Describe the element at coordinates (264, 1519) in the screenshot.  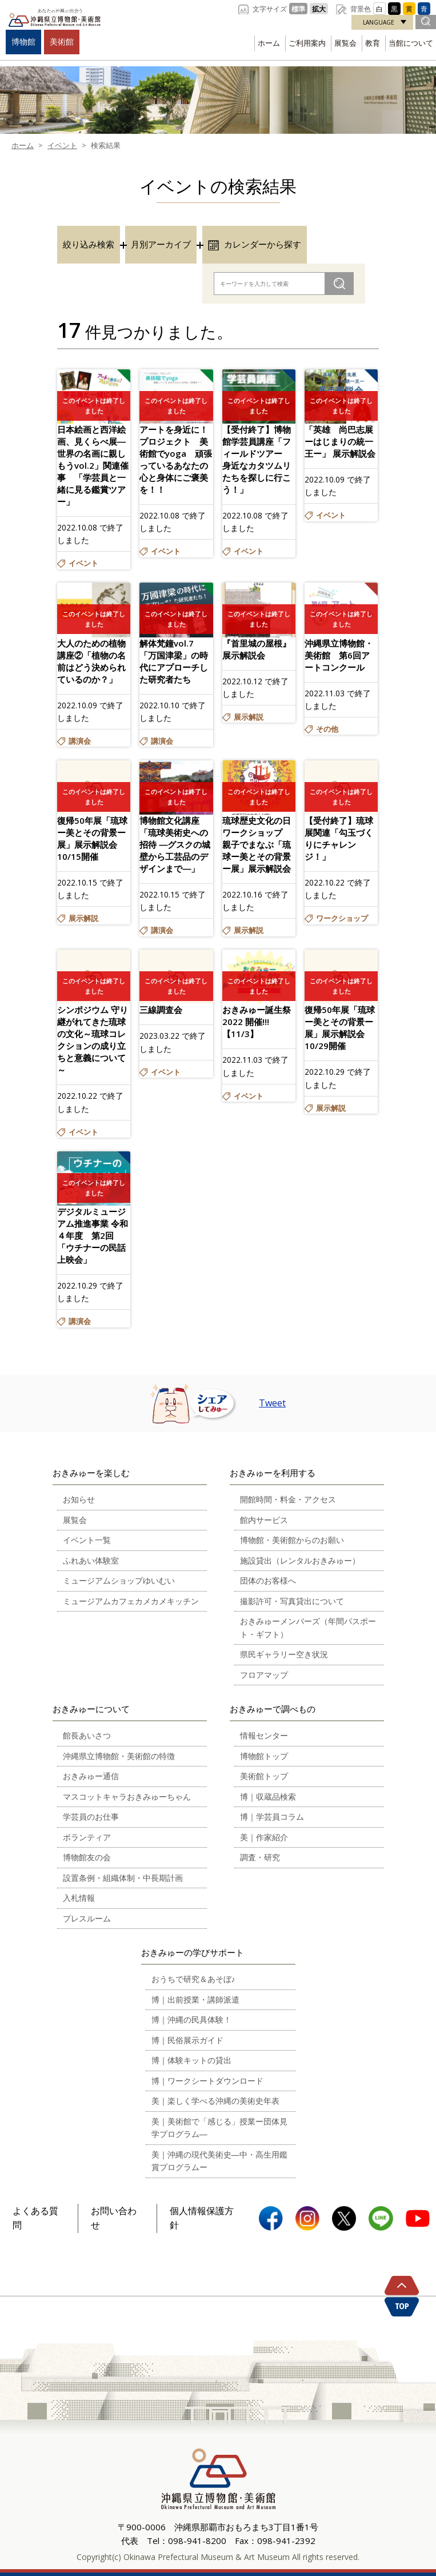
I see `館内サービス` at that location.